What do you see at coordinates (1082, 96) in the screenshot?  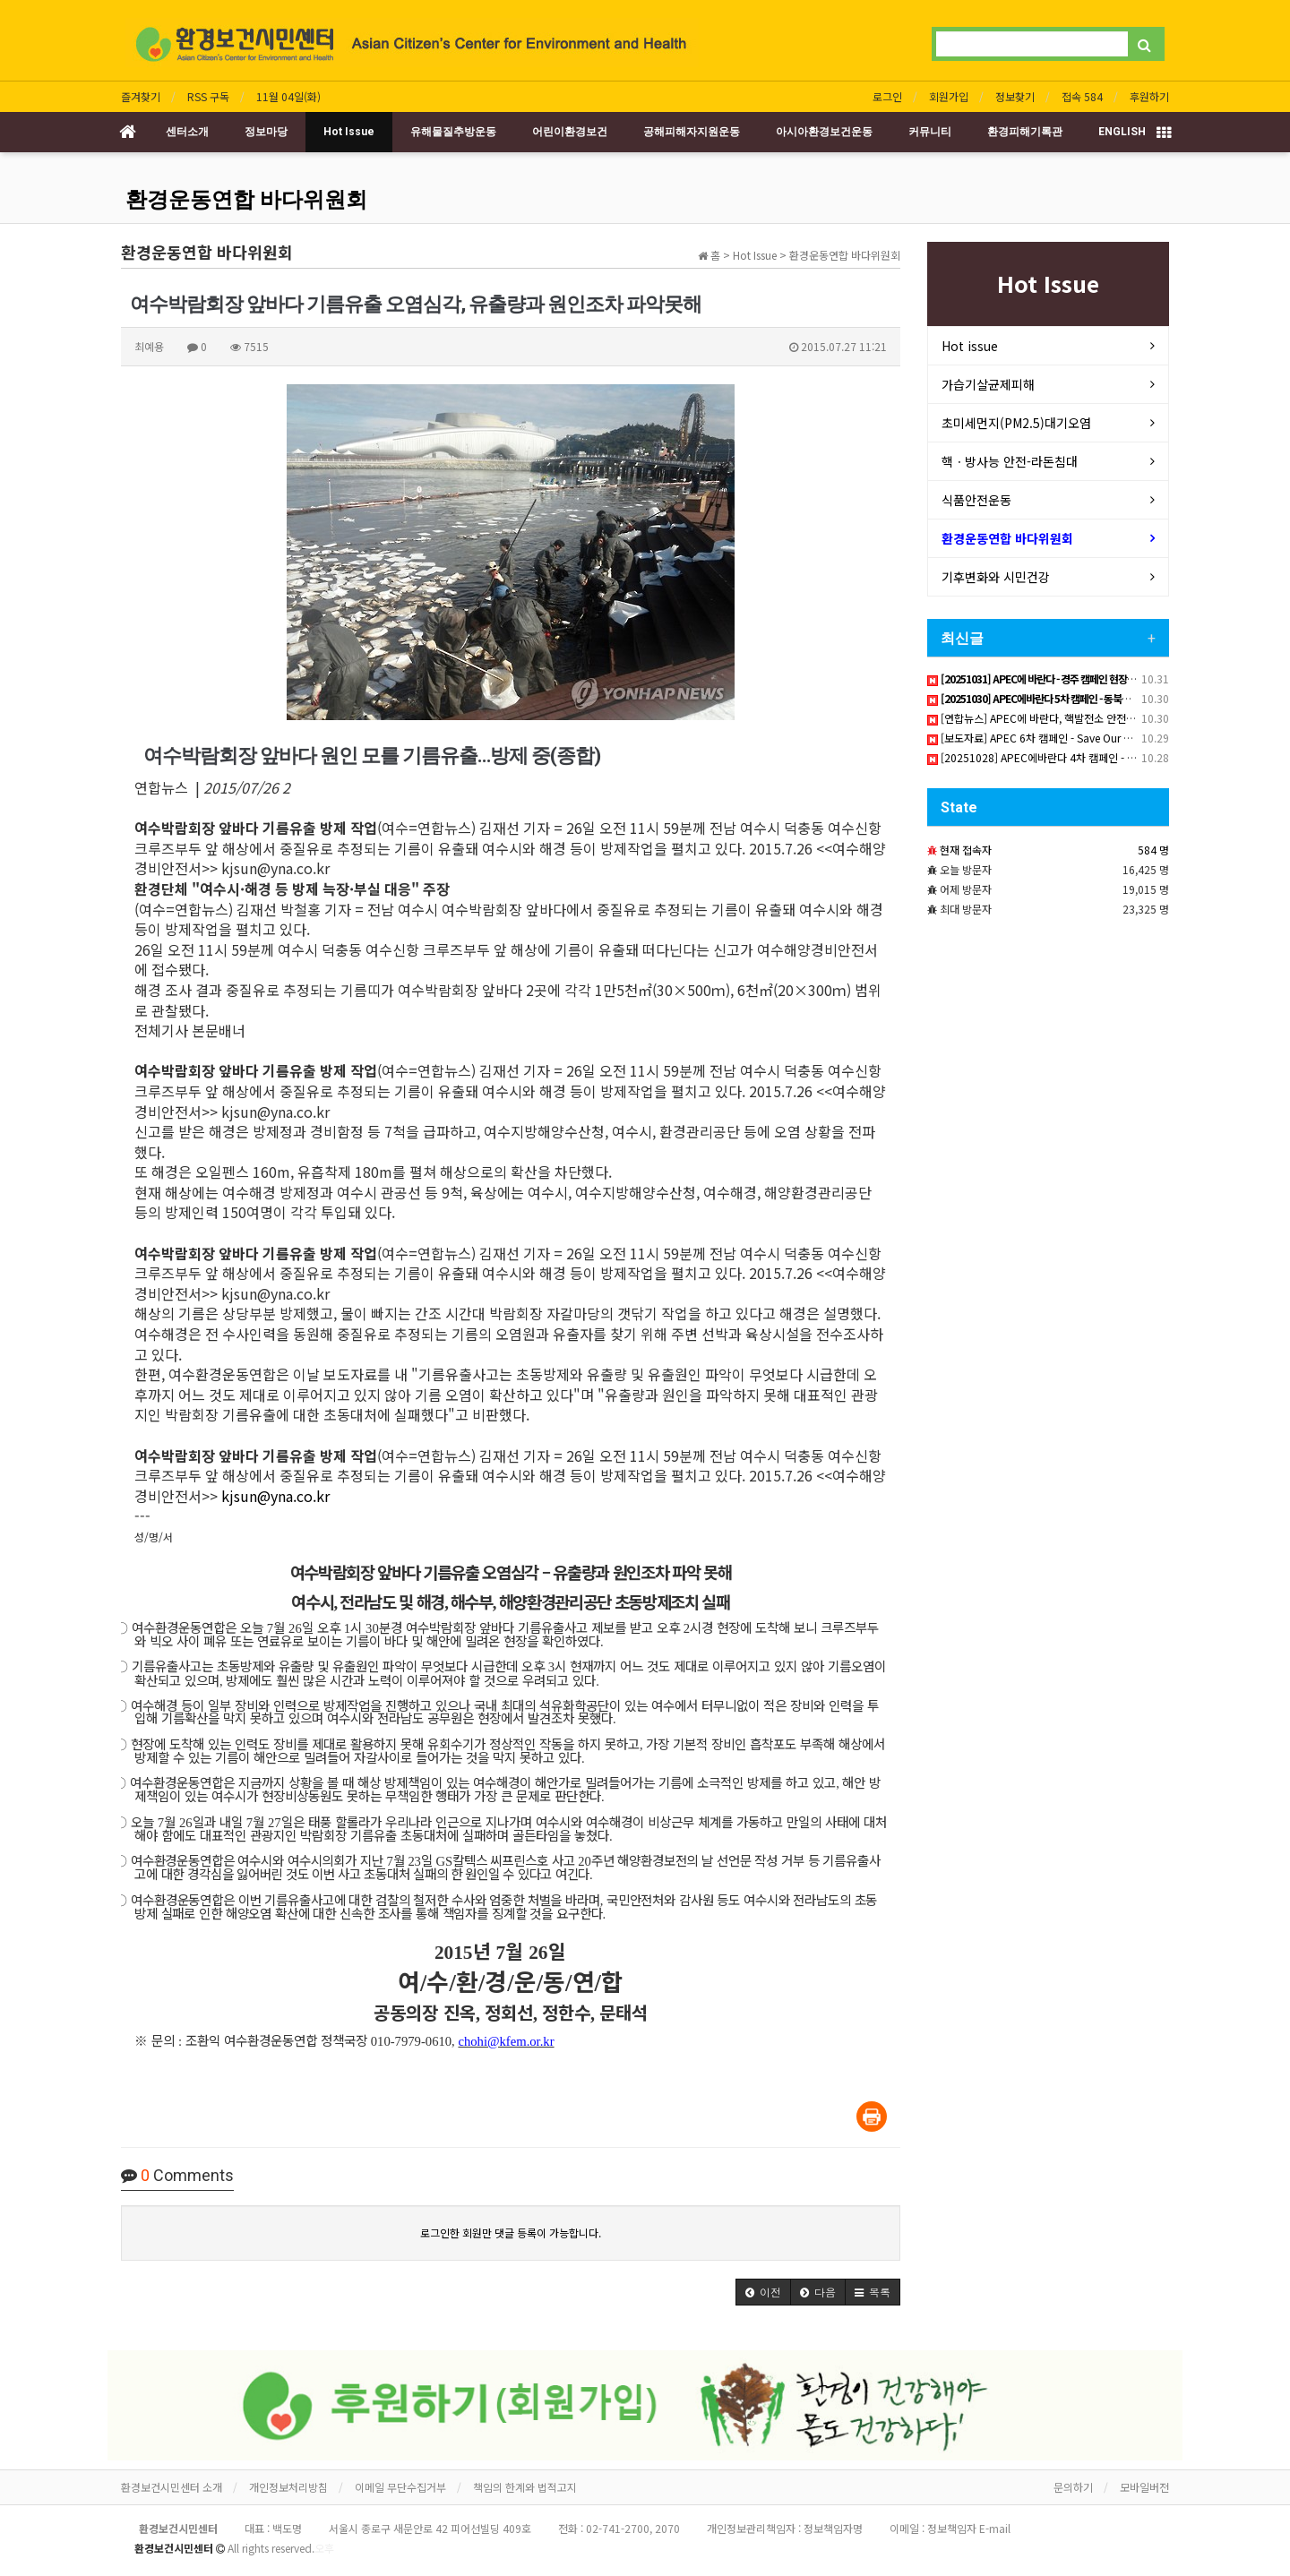 I see `접속 584` at bounding box center [1082, 96].